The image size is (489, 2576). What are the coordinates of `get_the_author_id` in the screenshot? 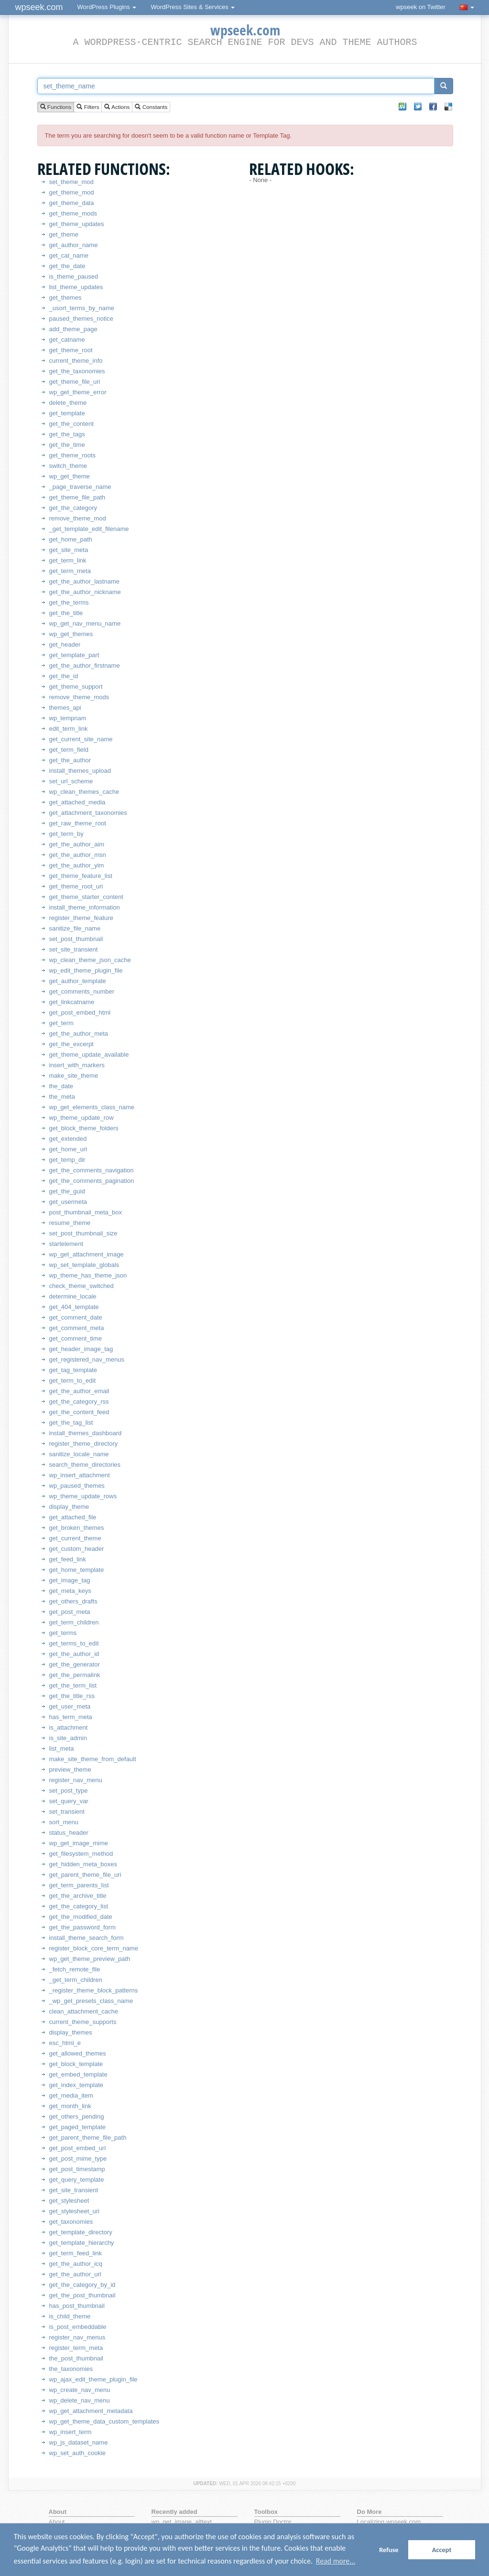 It's located at (74, 1653).